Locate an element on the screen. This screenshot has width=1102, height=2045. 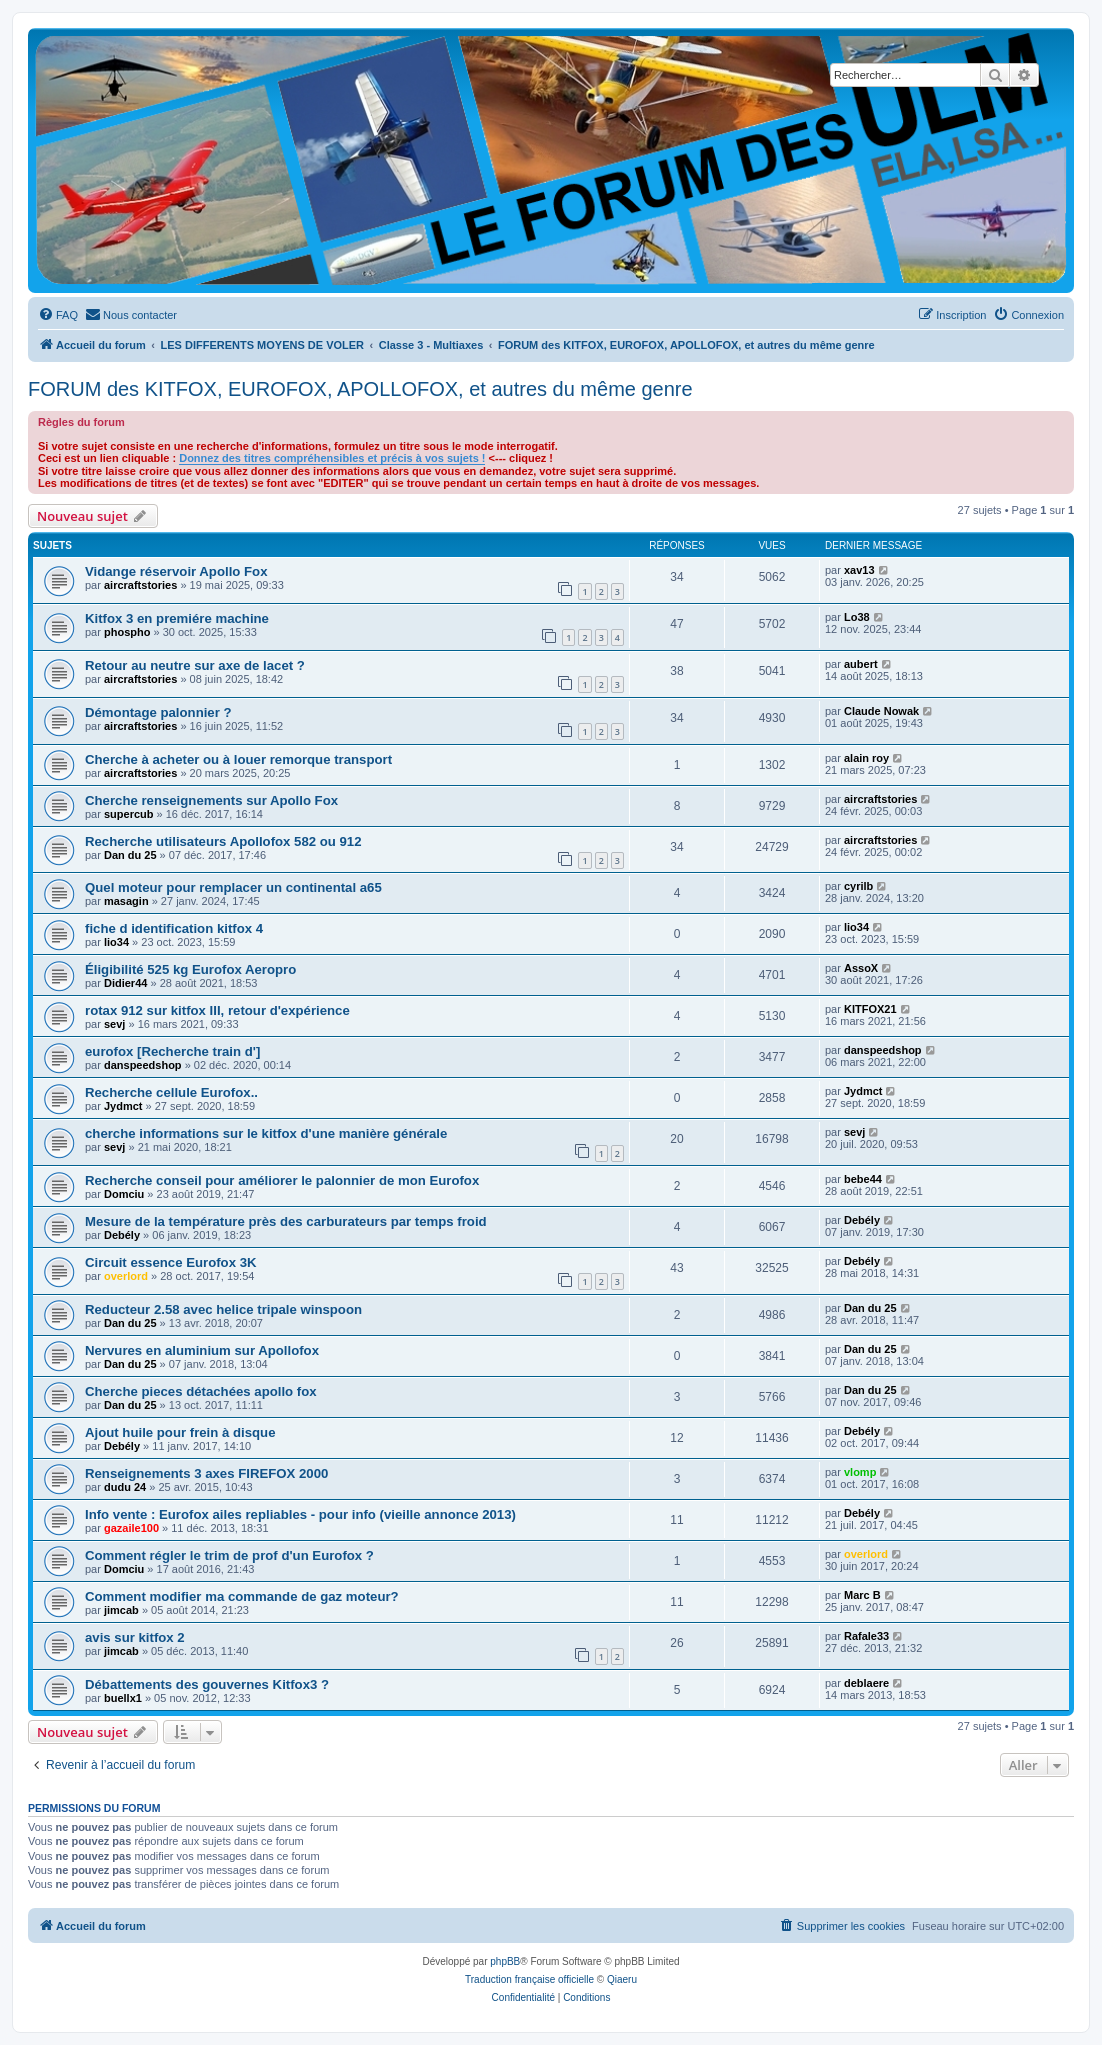
AssoX is located at coordinates (861, 968).